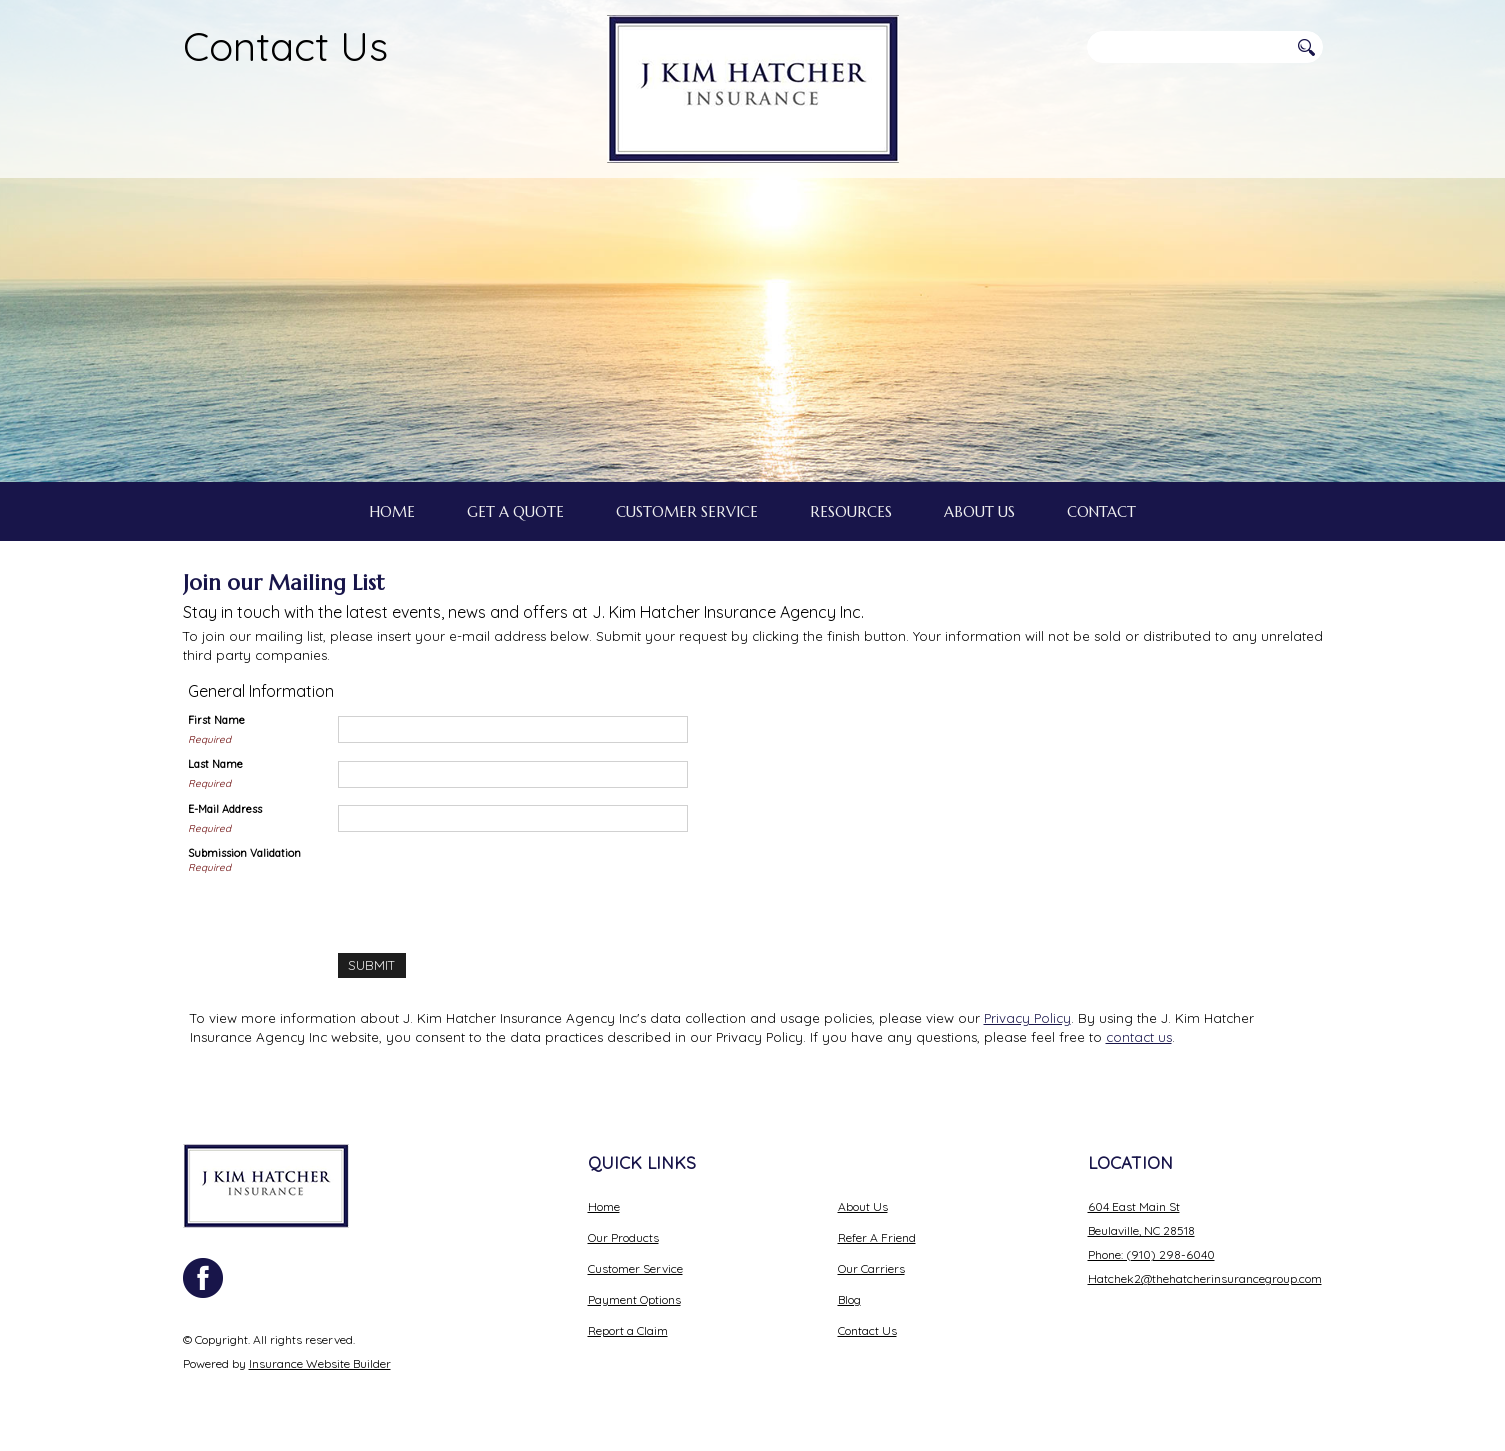  I want to click on contact us, so click(1139, 1037).